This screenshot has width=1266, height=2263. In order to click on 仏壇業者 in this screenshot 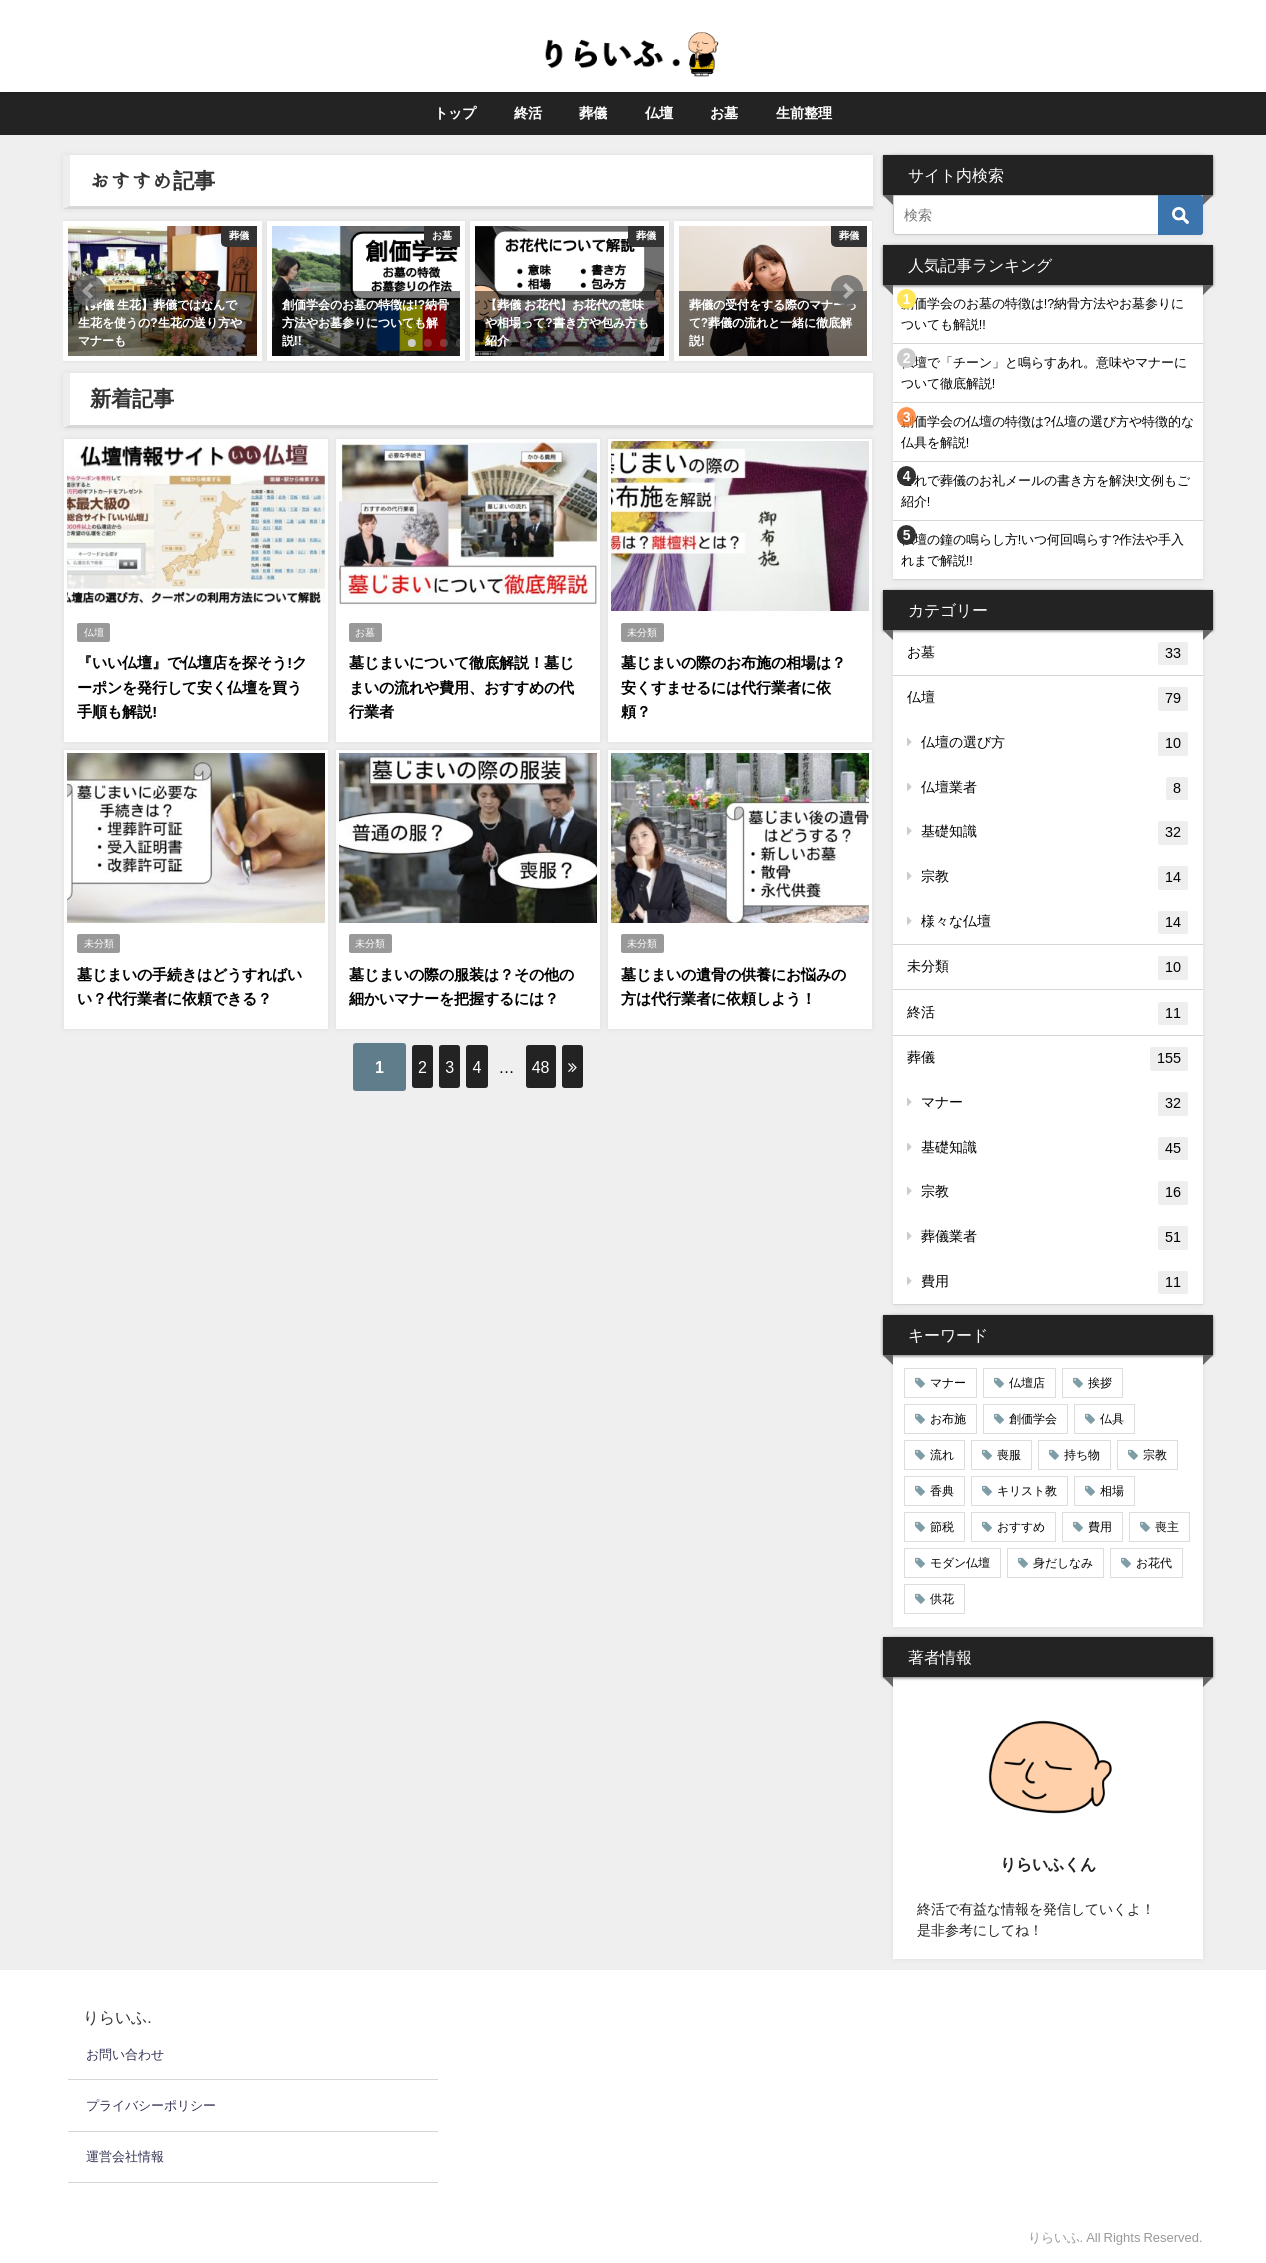, I will do `click(1055, 789)`.